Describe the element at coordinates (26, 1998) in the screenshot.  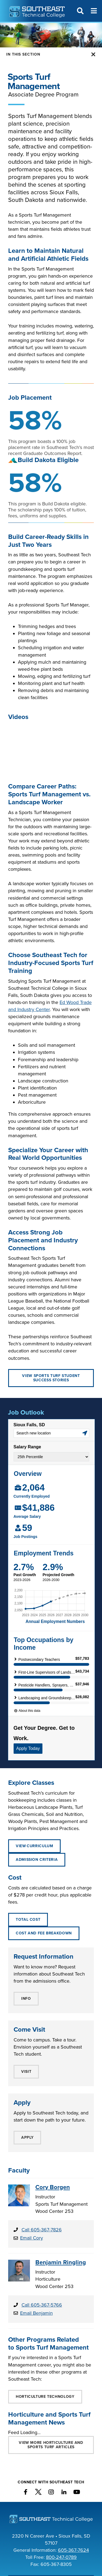
I see `INFO` at that location.